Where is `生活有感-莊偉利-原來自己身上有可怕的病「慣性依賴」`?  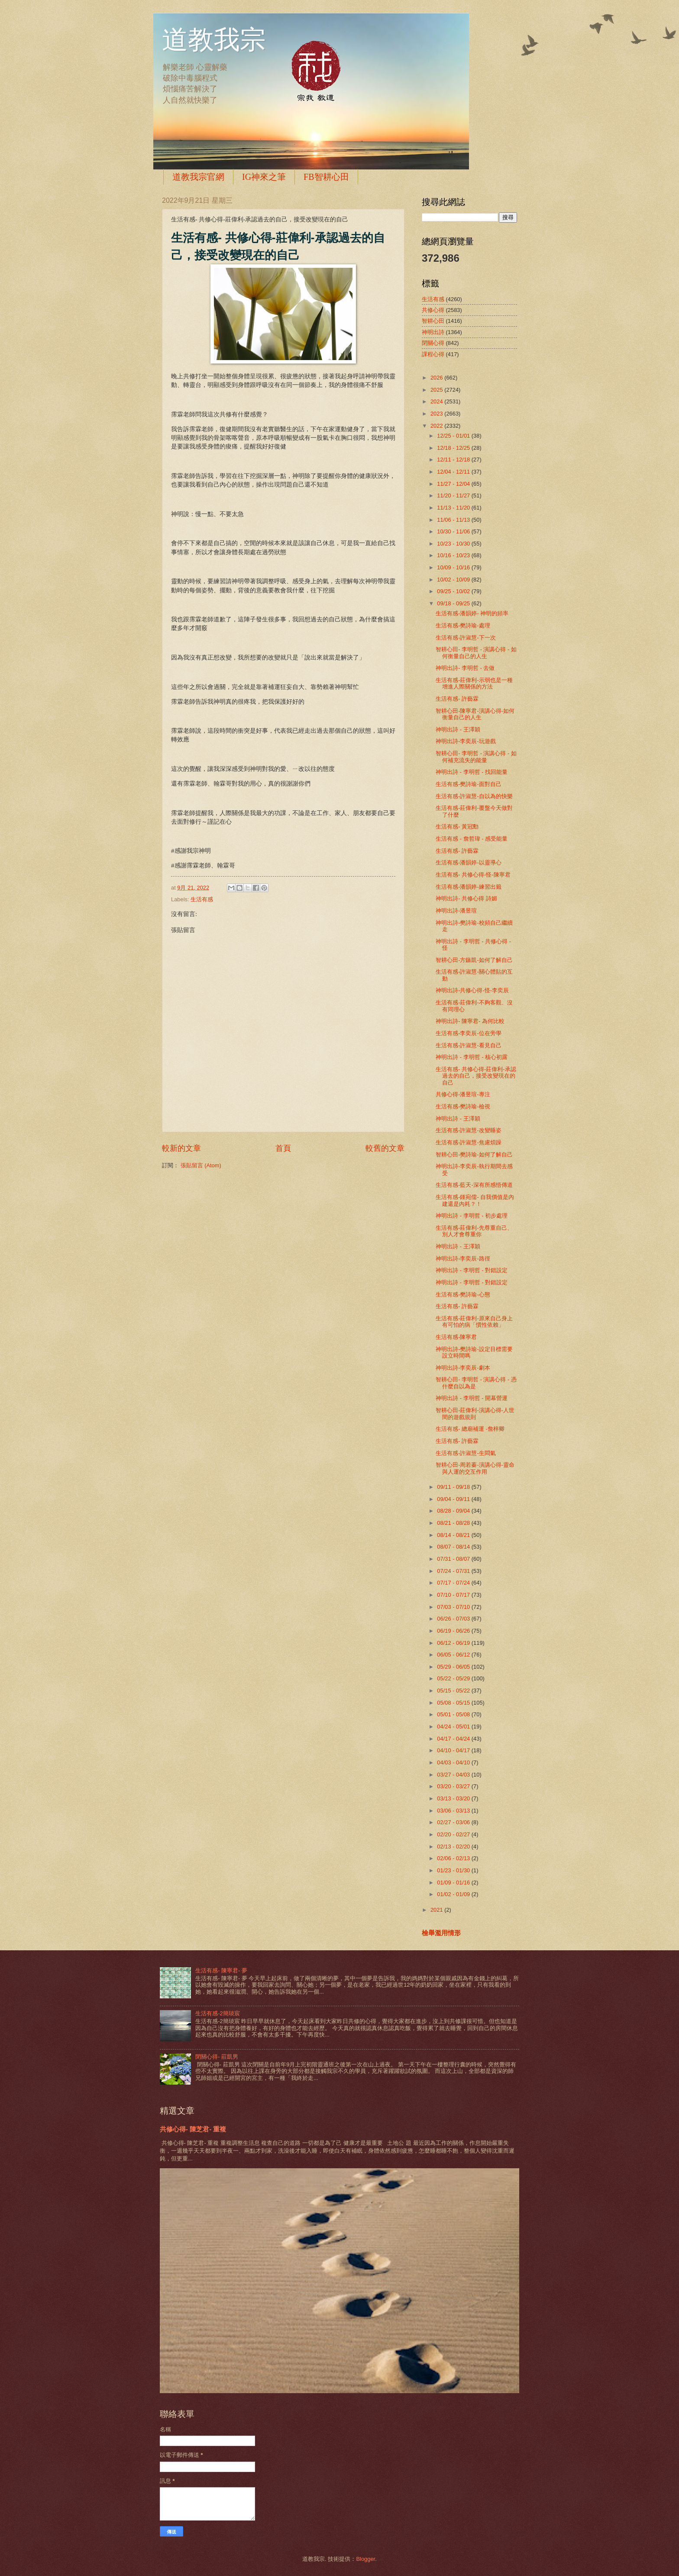
生活有感-莊偉利-原來自己身上有可怕的病「慣性依賴」 is located at coordinates (474, 1321).